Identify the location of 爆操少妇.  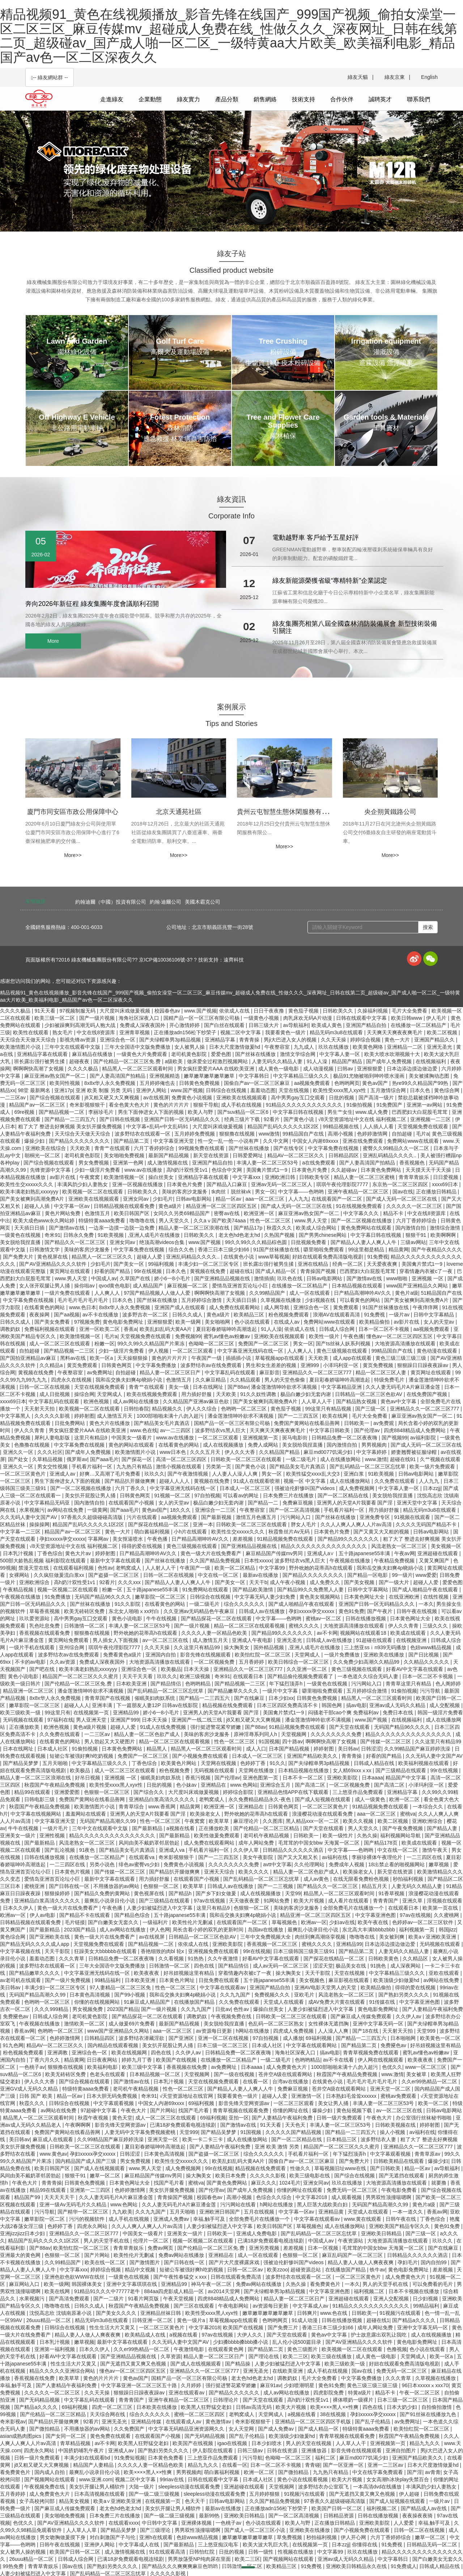
(35, 1141).